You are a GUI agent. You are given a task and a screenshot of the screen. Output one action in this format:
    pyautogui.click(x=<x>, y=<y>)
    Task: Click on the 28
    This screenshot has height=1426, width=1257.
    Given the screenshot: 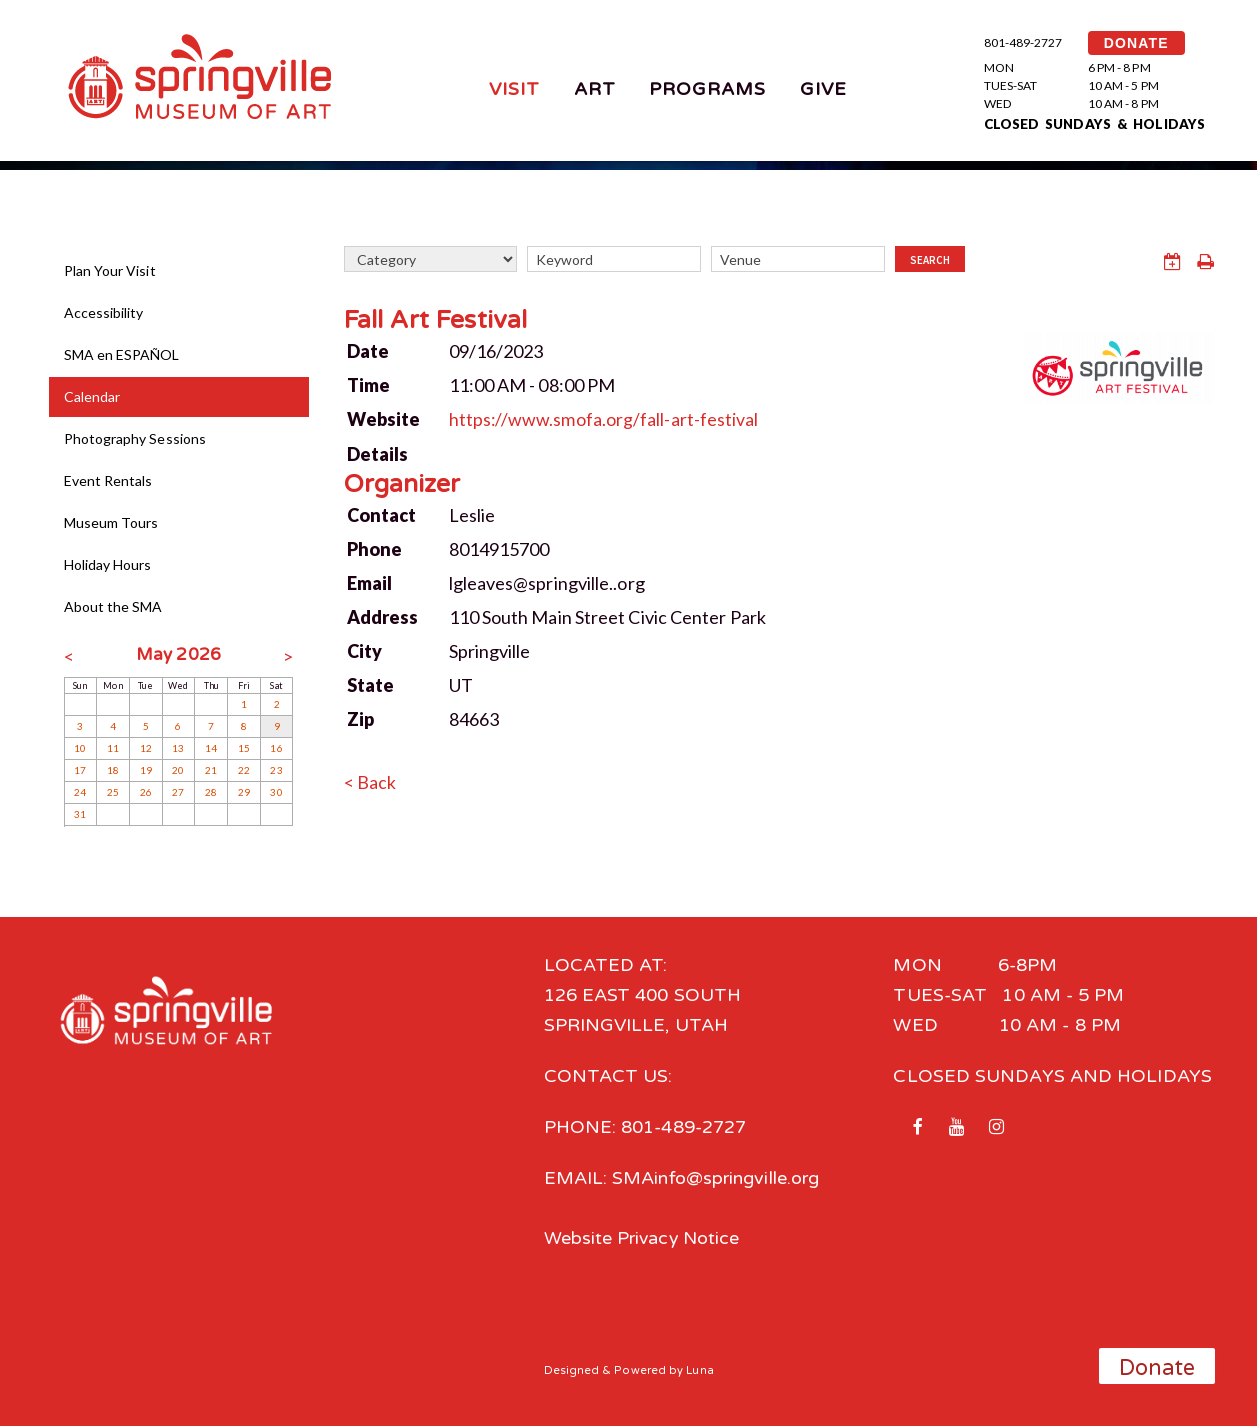 What is the action you would take?
    pyautogui.click(x=211, y=792)
    